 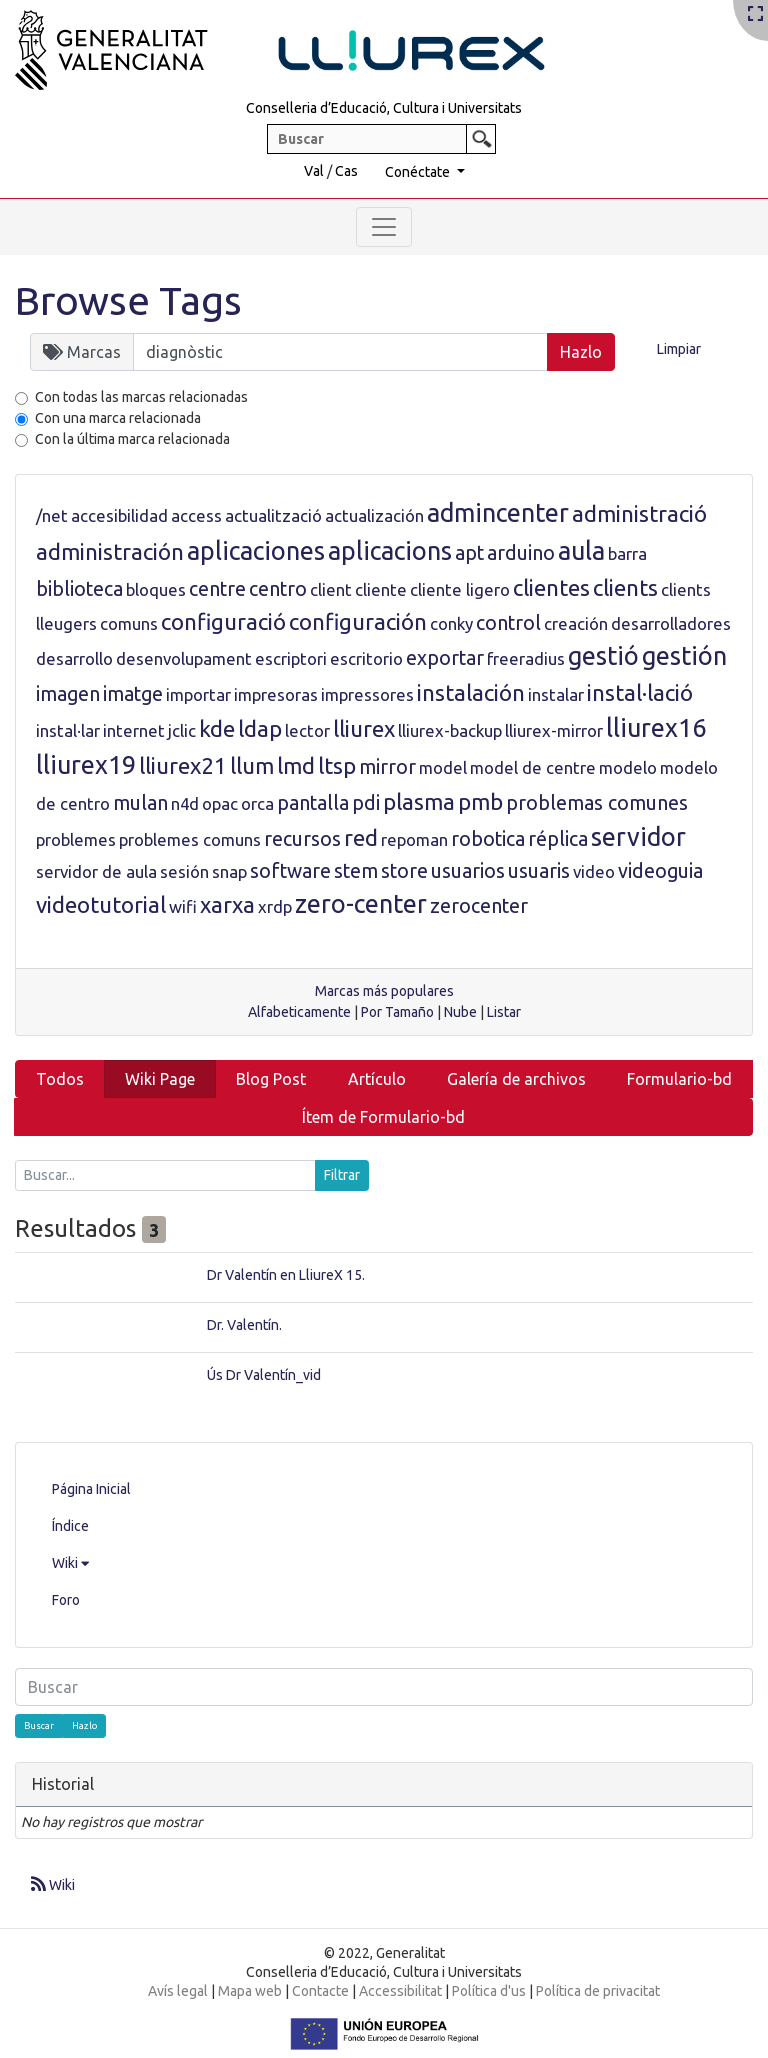 What do you see at coordinates (638, 837) in the screenshot?
I see `servidor` at bounding box center [638, 837].